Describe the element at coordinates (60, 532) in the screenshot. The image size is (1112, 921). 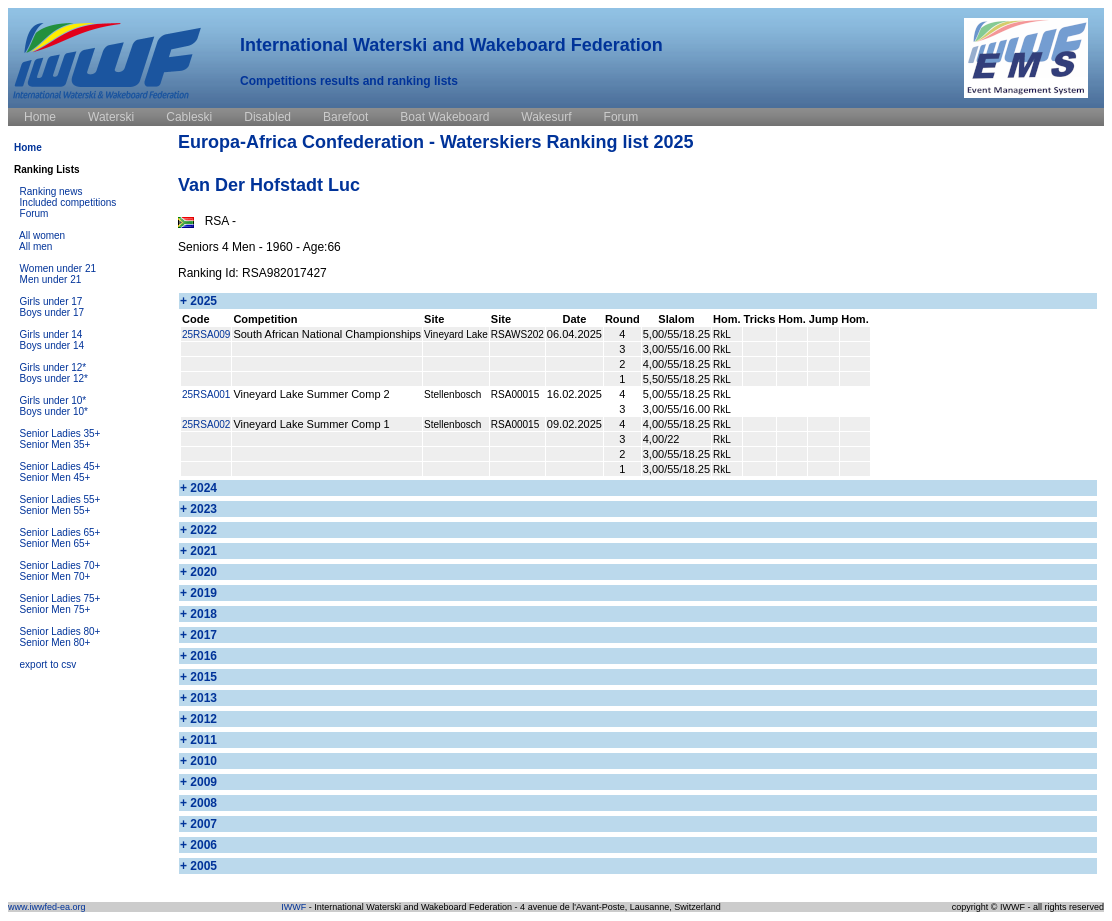
I see `Senior Ladies 65+` at that location.